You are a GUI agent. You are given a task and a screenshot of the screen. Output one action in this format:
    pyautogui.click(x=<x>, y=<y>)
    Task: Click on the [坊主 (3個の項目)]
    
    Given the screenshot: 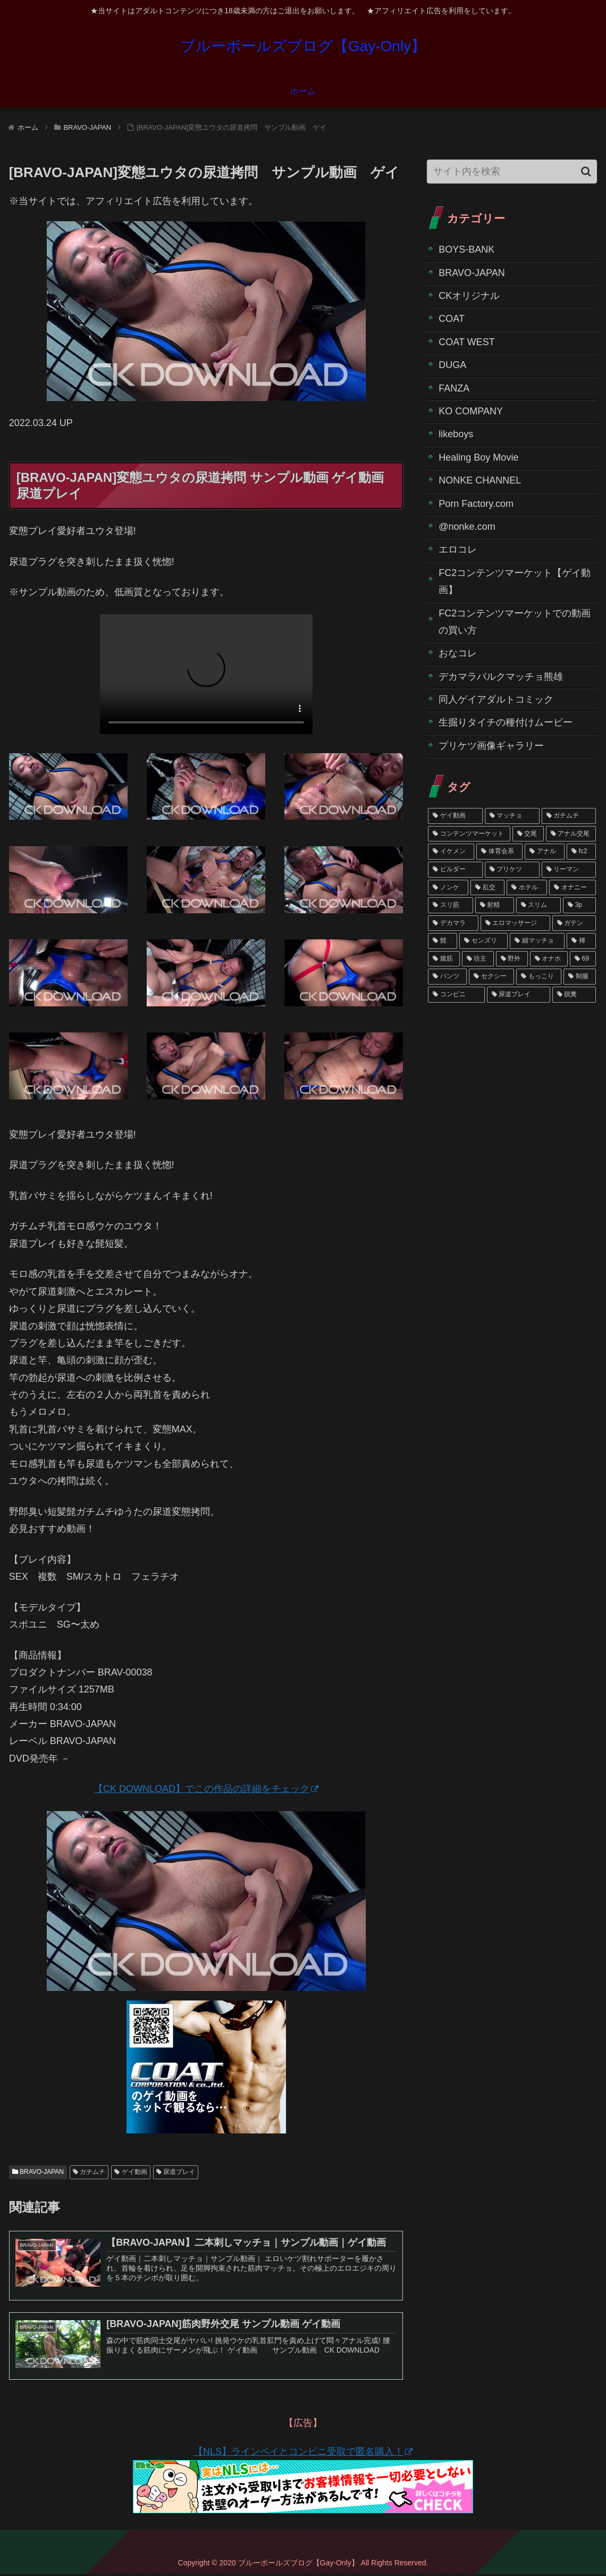 What is the action you would take?
    pyautogui.click(x=478, y=959)
    